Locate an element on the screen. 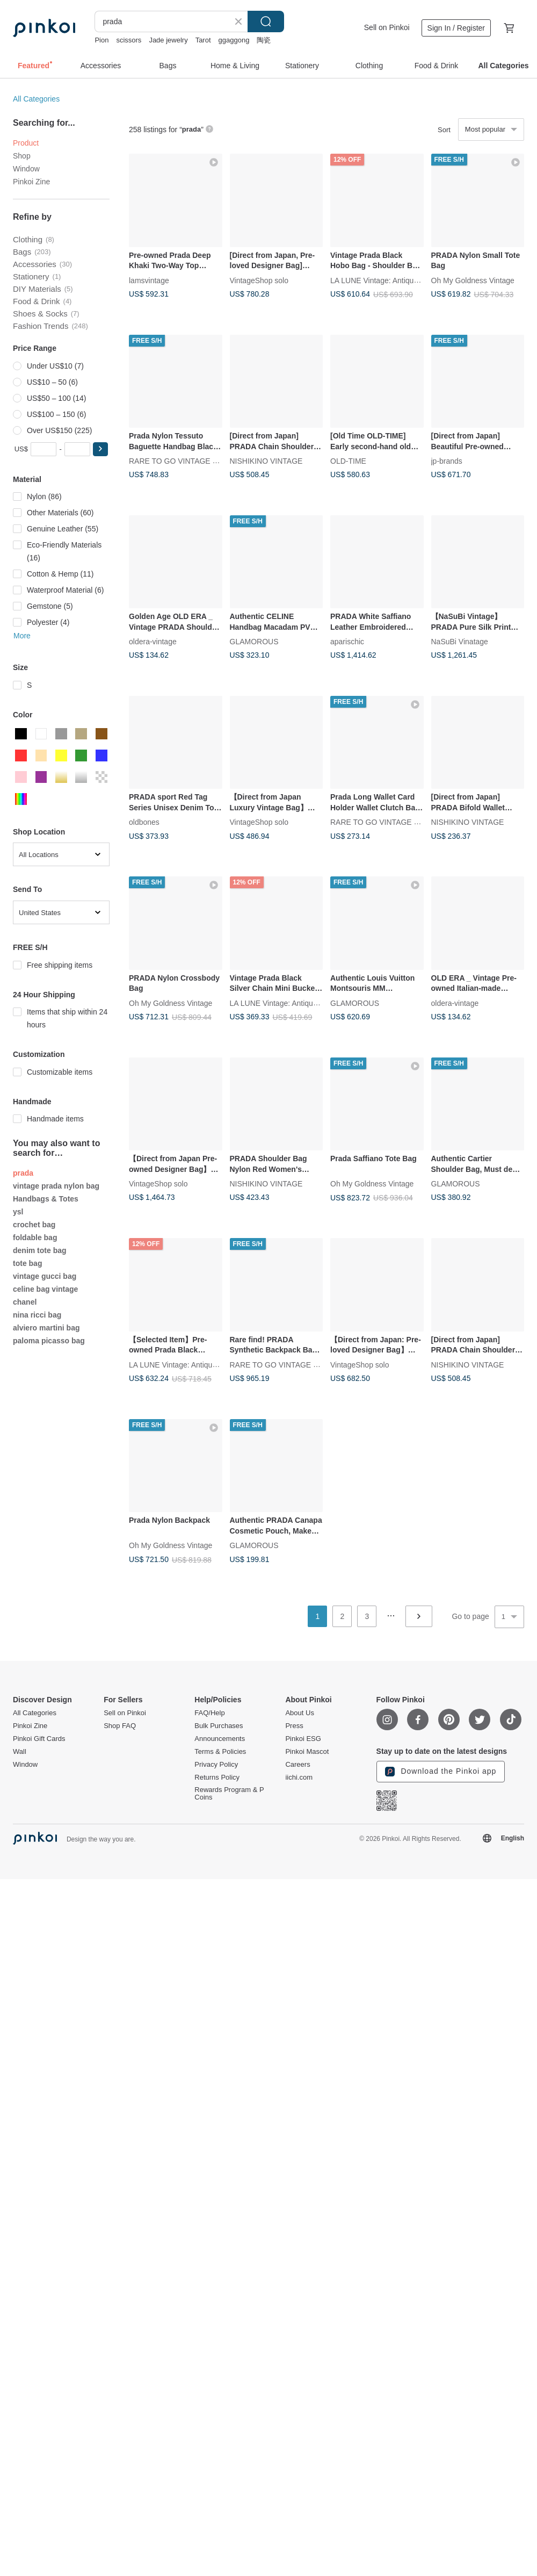 The image size is (537, 2576). Announcements is located at coordinates (219, 1739).